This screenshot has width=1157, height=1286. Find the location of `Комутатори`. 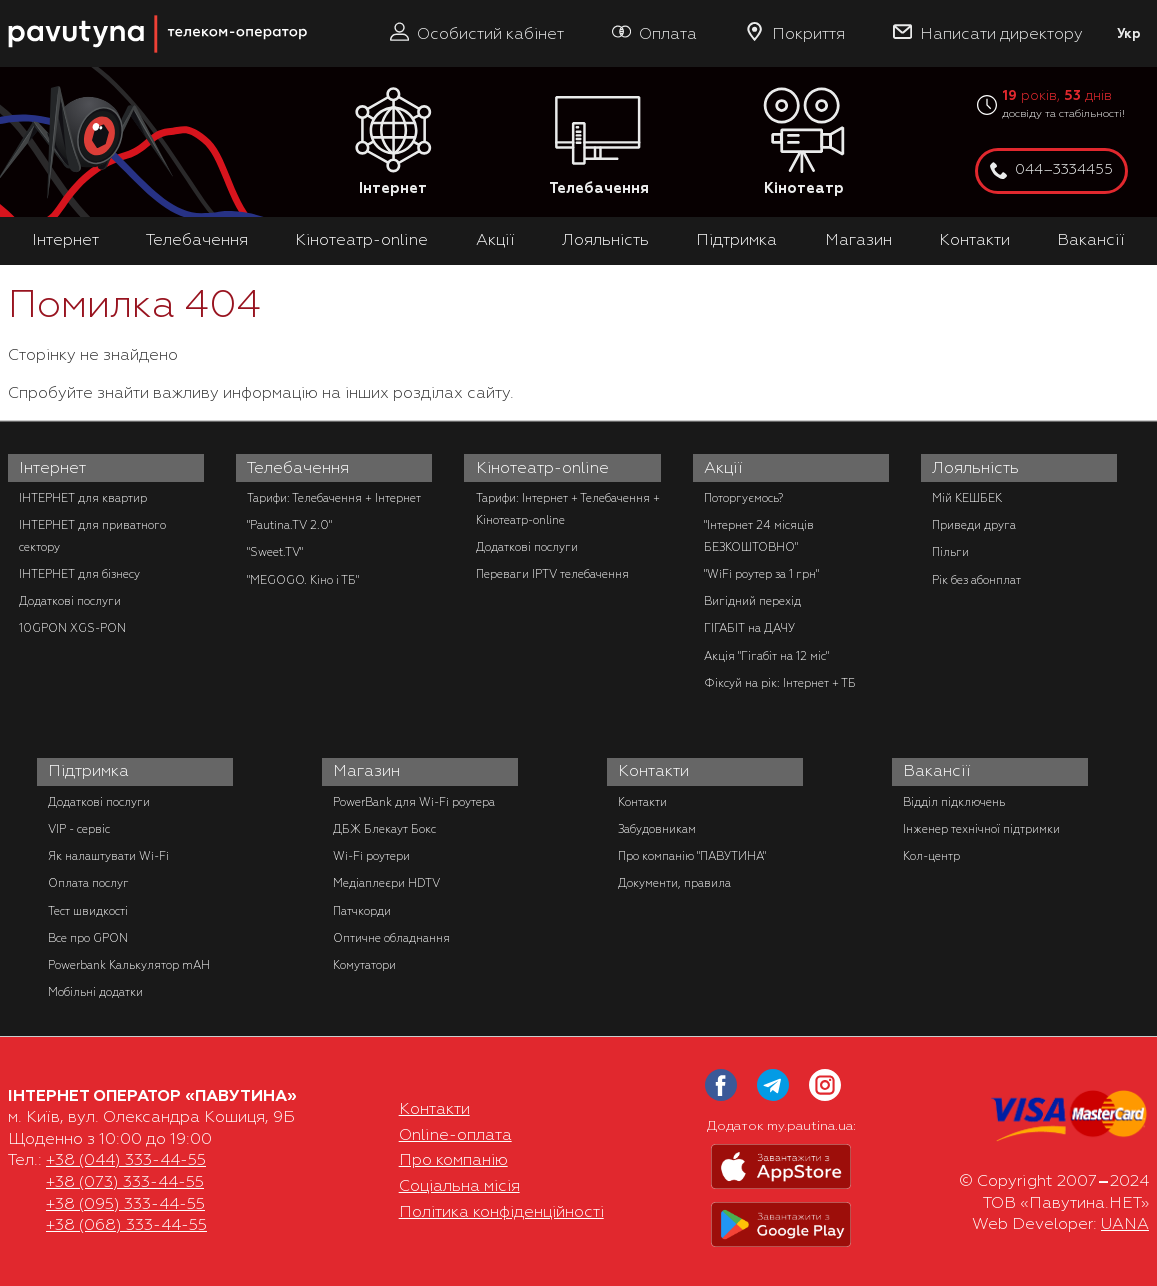

Комутатори is located at coordinates (364, 965).